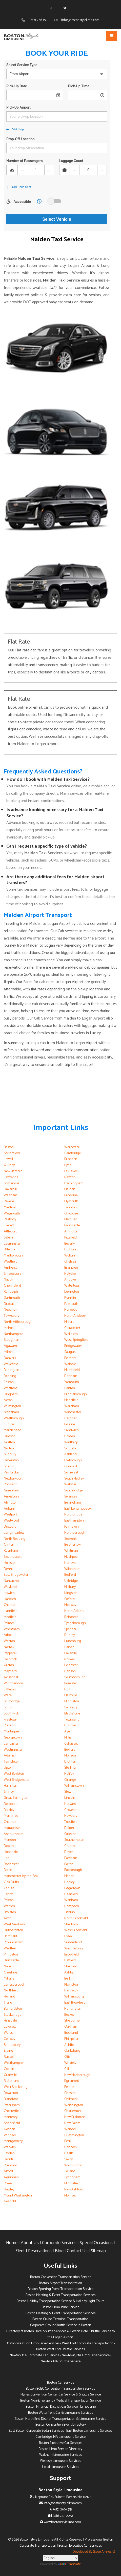 The image size is (121, 2576). I want to click on Mashpee, so click(70, 1557).